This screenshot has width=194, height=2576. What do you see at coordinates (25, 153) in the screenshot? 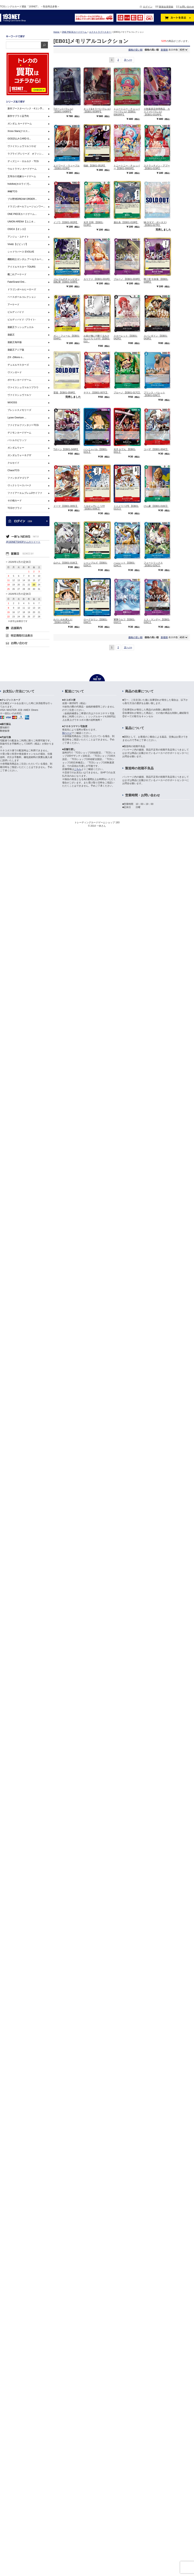
I see `ラブライブ!シリーズ オフィシ...` at bounding box center [25, 153].